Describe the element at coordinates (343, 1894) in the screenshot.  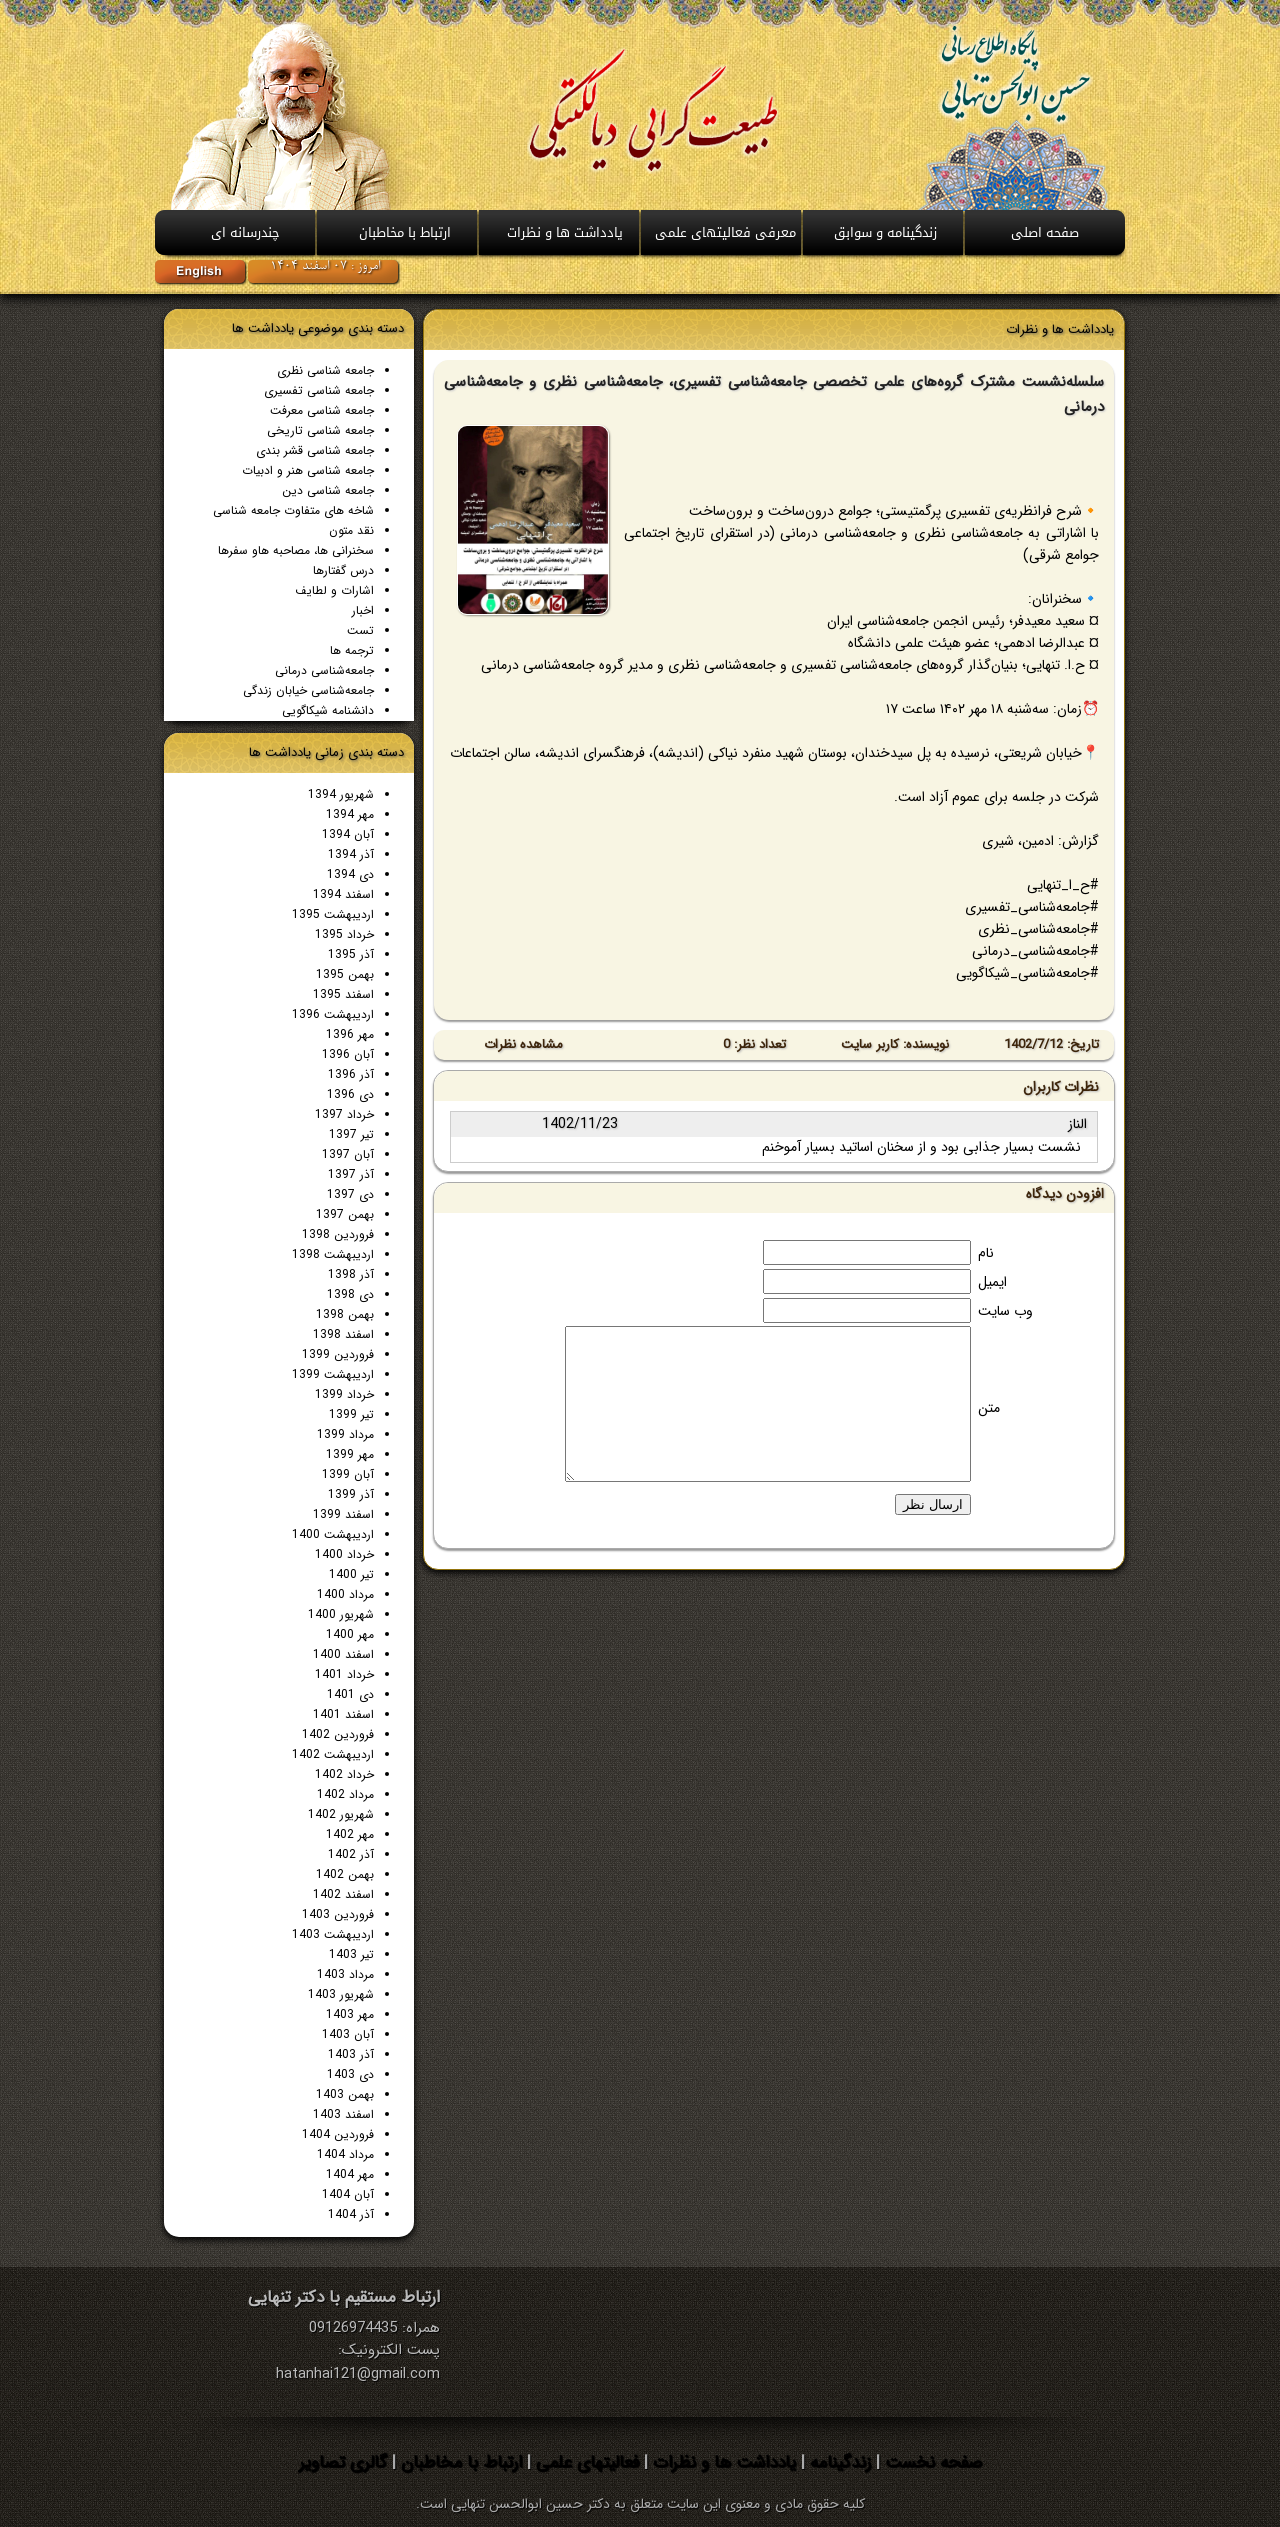
I see `اسفند 1402` at that location.